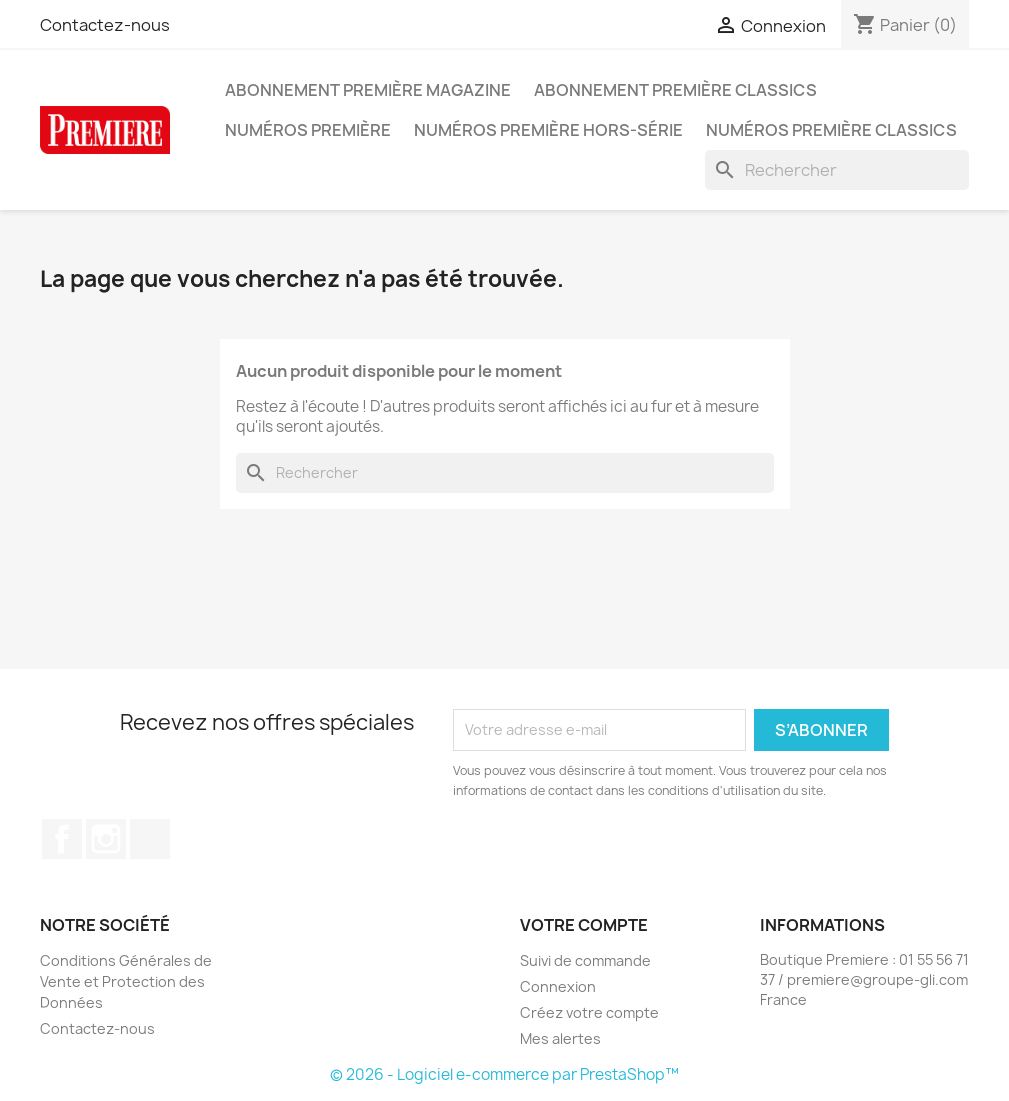 This screenshot has width=1009, height=1101. What do you see at coordinates (585, 960) in the screenshot?
I see `Suivi de commande` at bounding box center [585, 960].